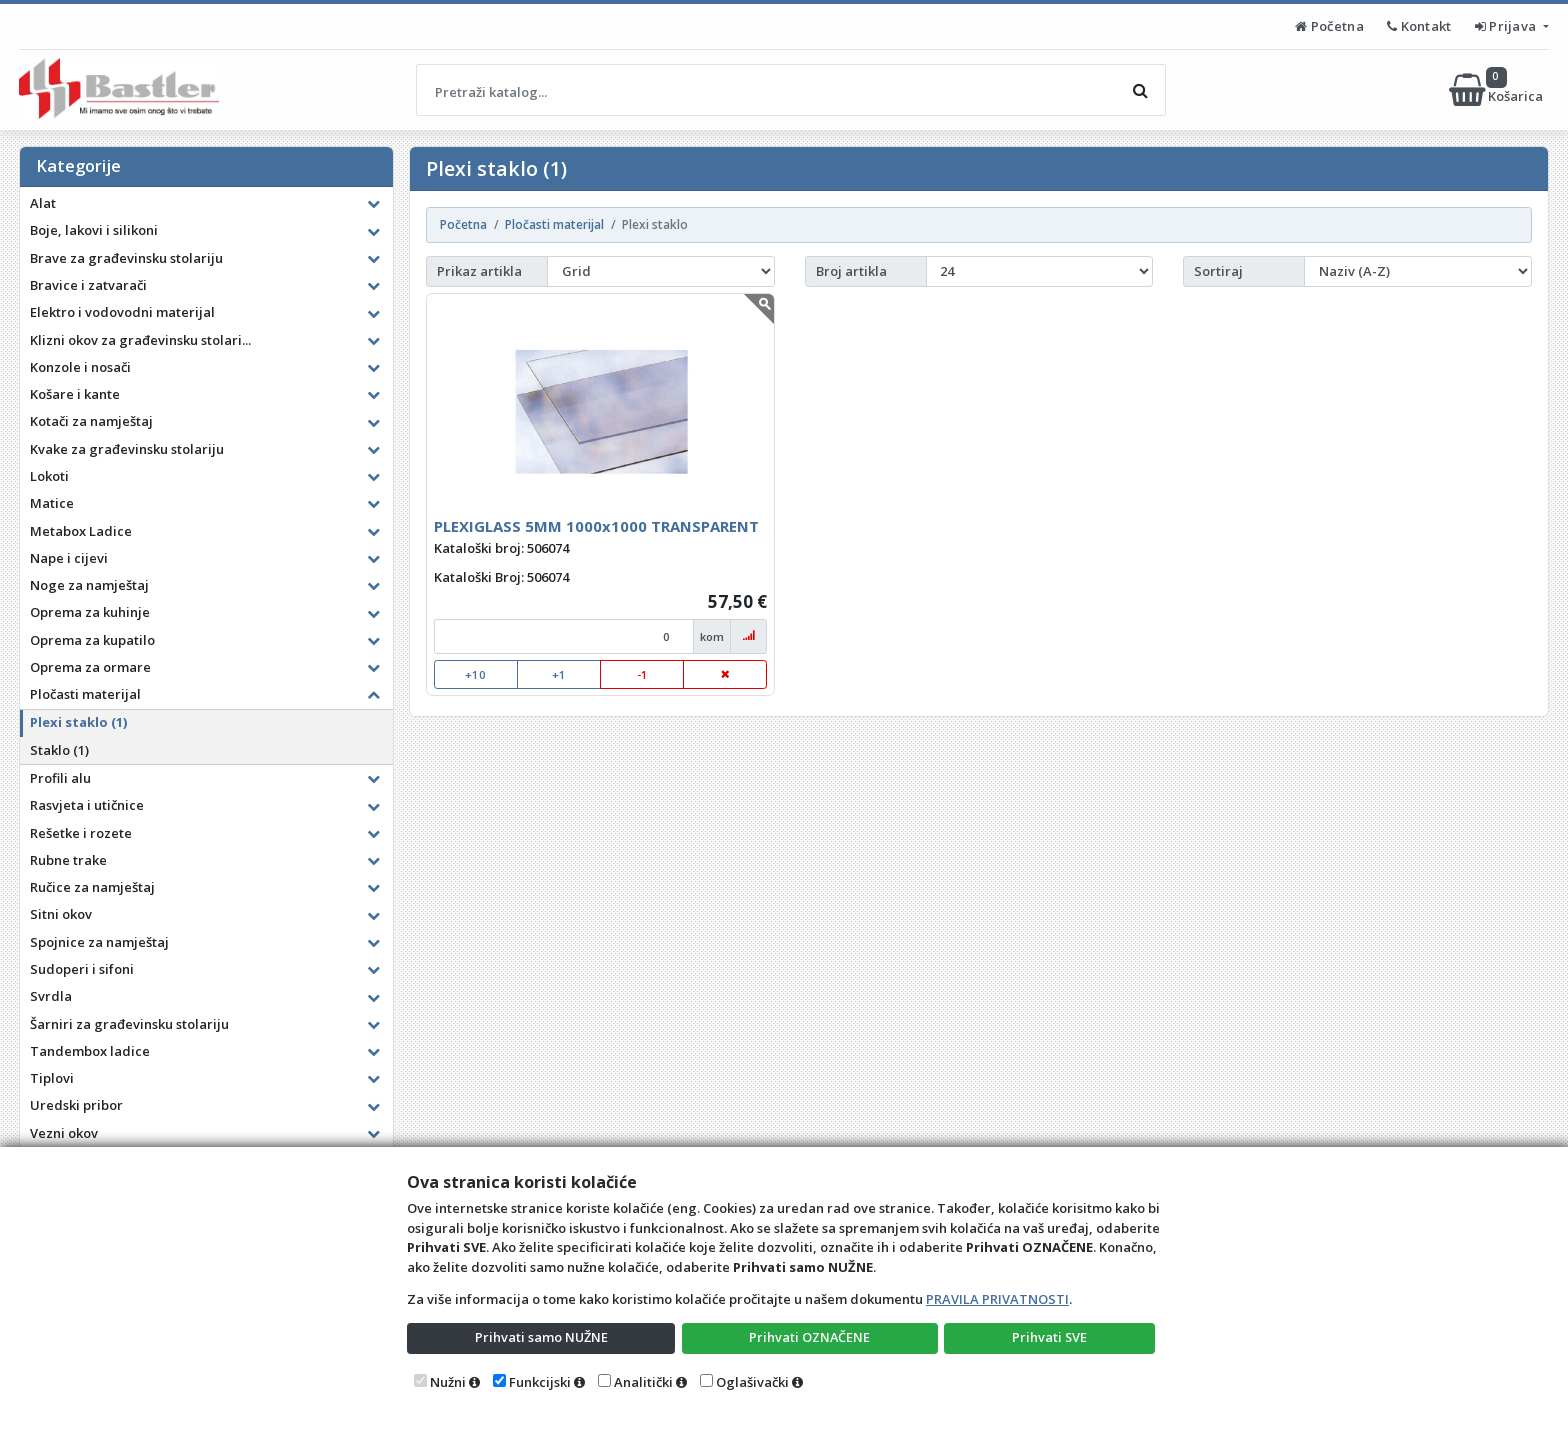 This screenshot has height=1438, width=1568. What do you see at coordinates (809, 1337) in the screenshot?
I see `Prihvati OZNAČENE` at bounding box center [809, 1337].